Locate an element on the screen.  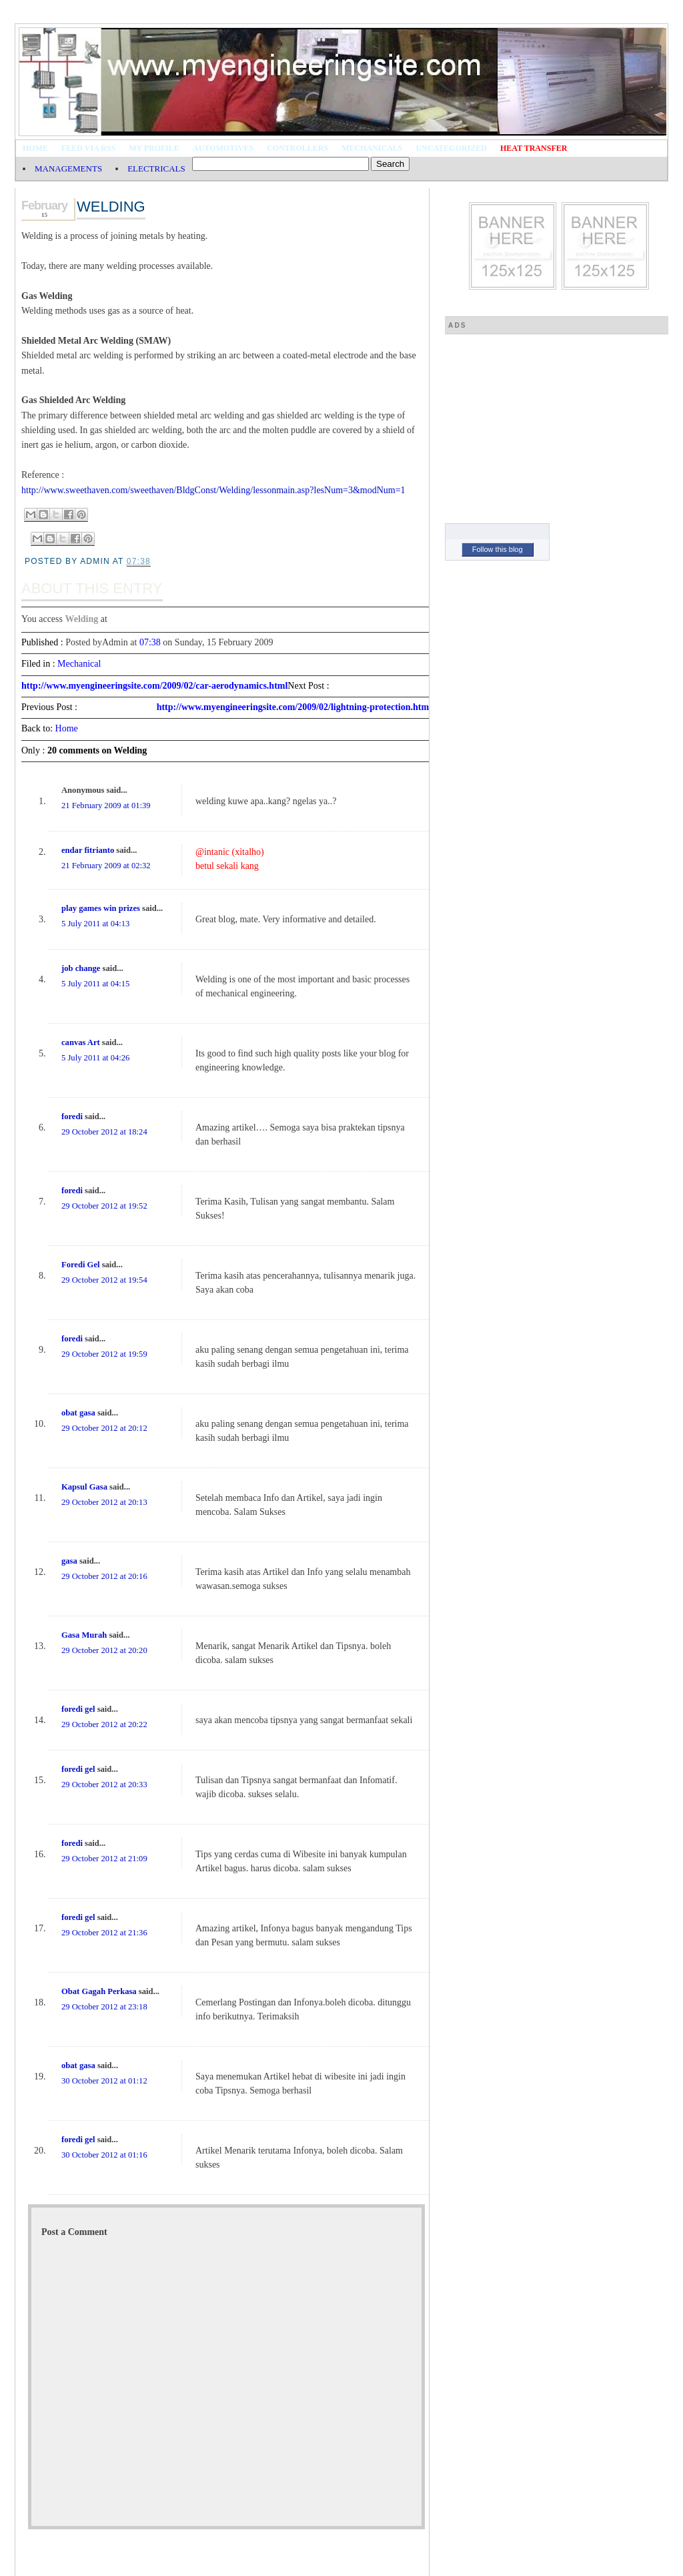
Kapsul Gasa is located at coordinates (84, 1487).